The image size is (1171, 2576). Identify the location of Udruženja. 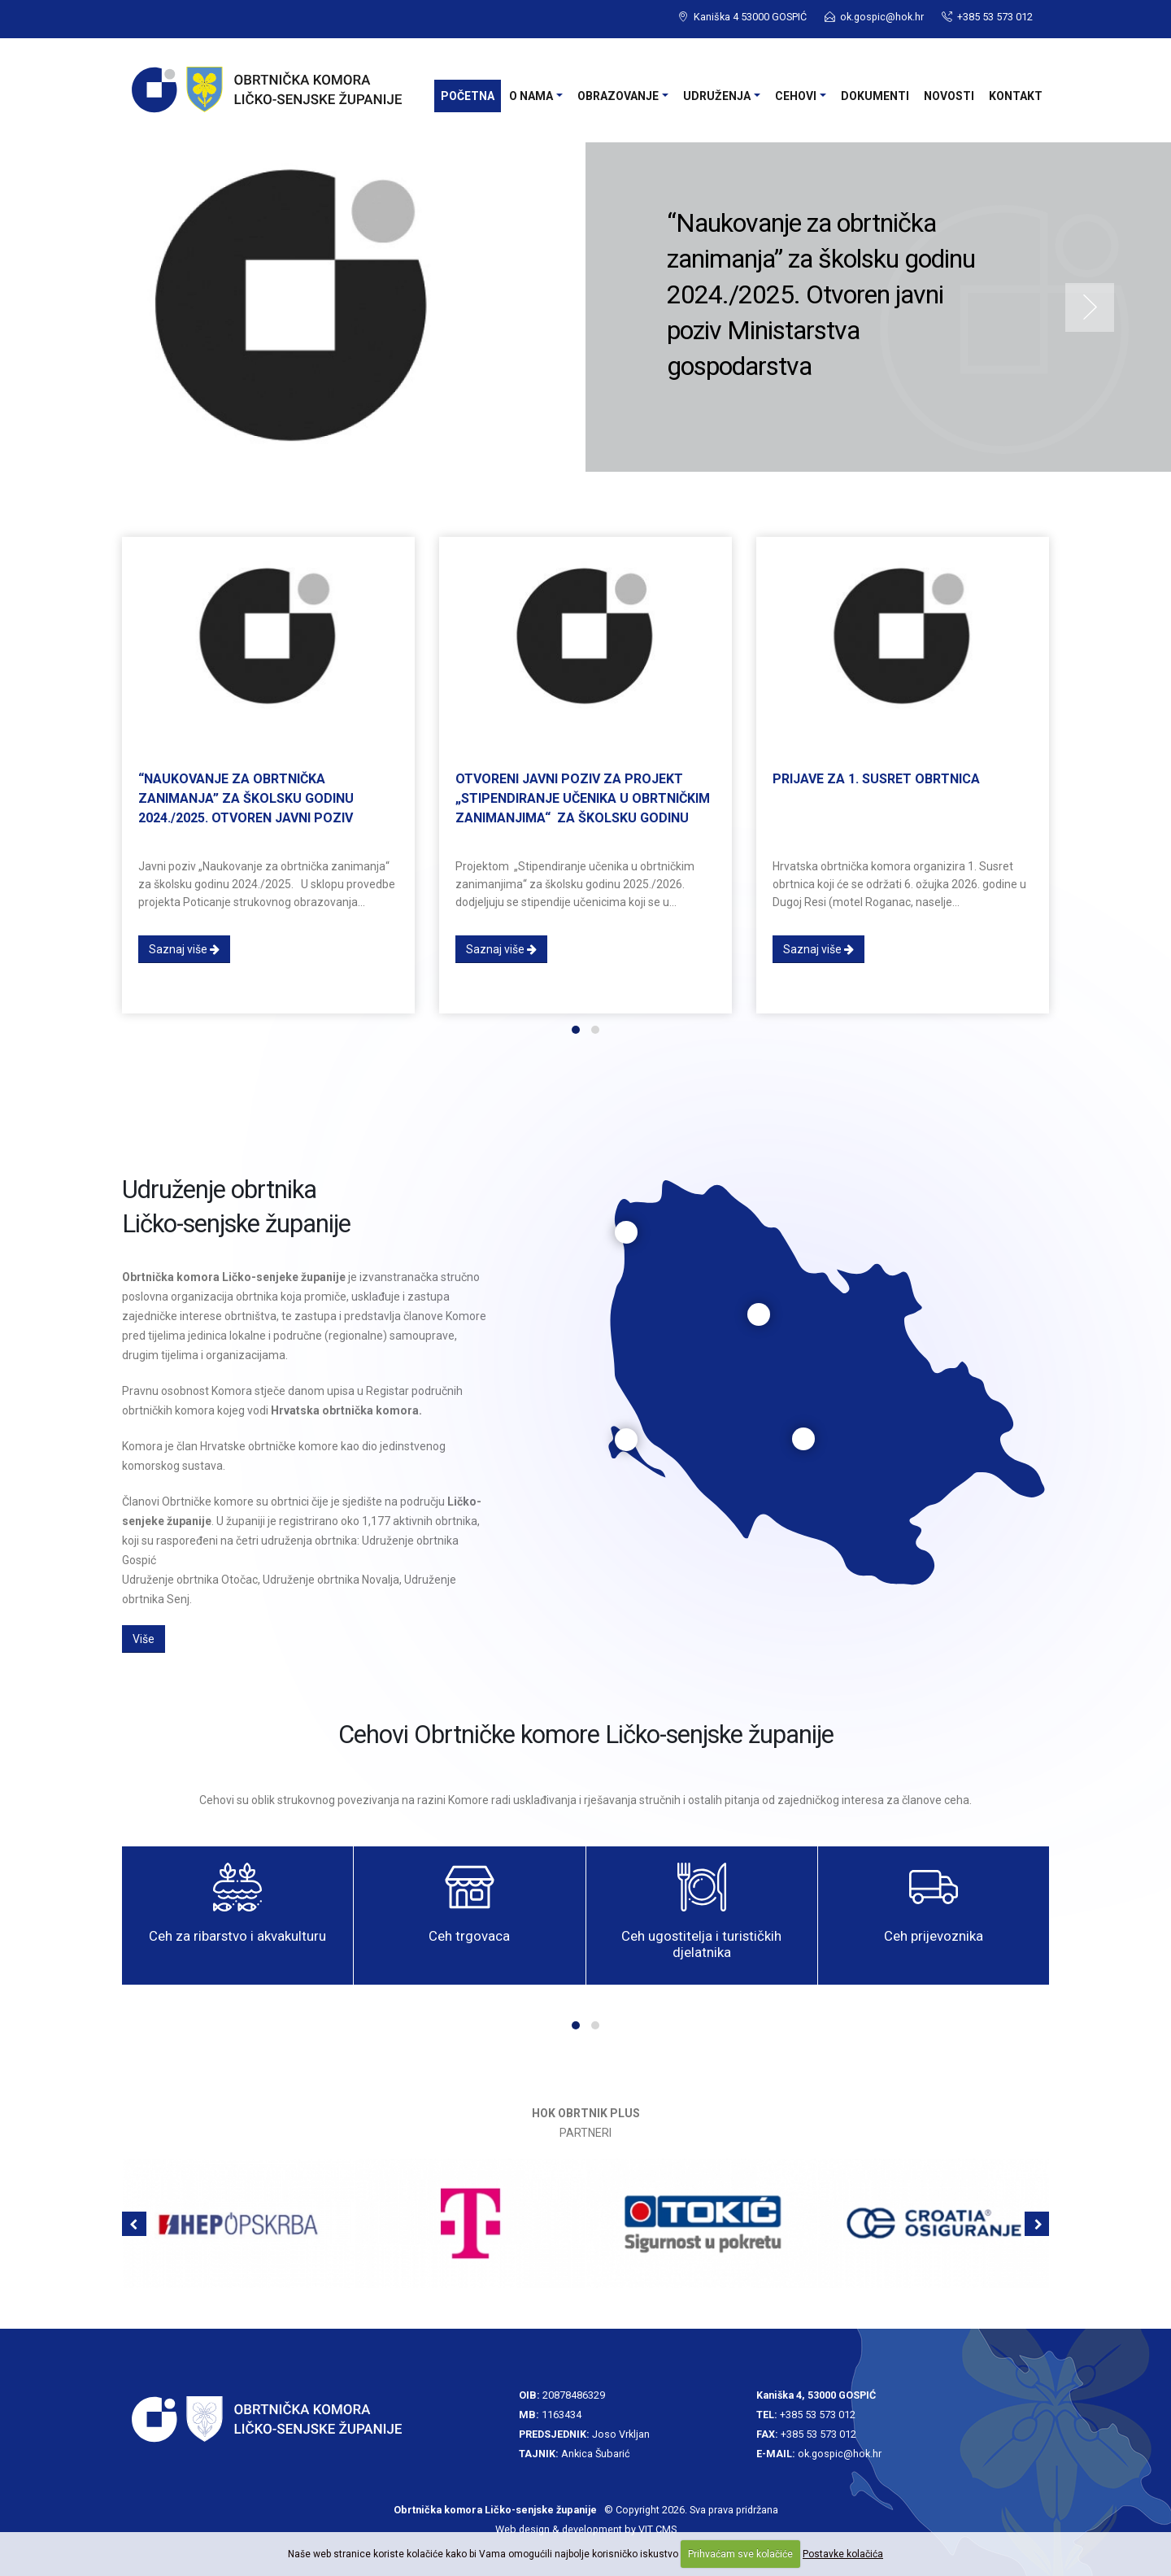
(717, 95).